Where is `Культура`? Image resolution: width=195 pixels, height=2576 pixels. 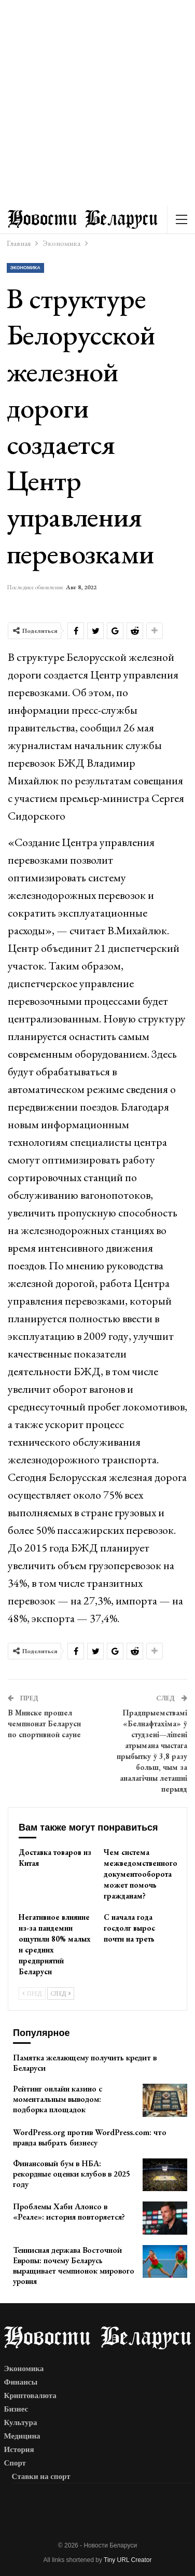
Культура is located at coordinates (20, 2422).